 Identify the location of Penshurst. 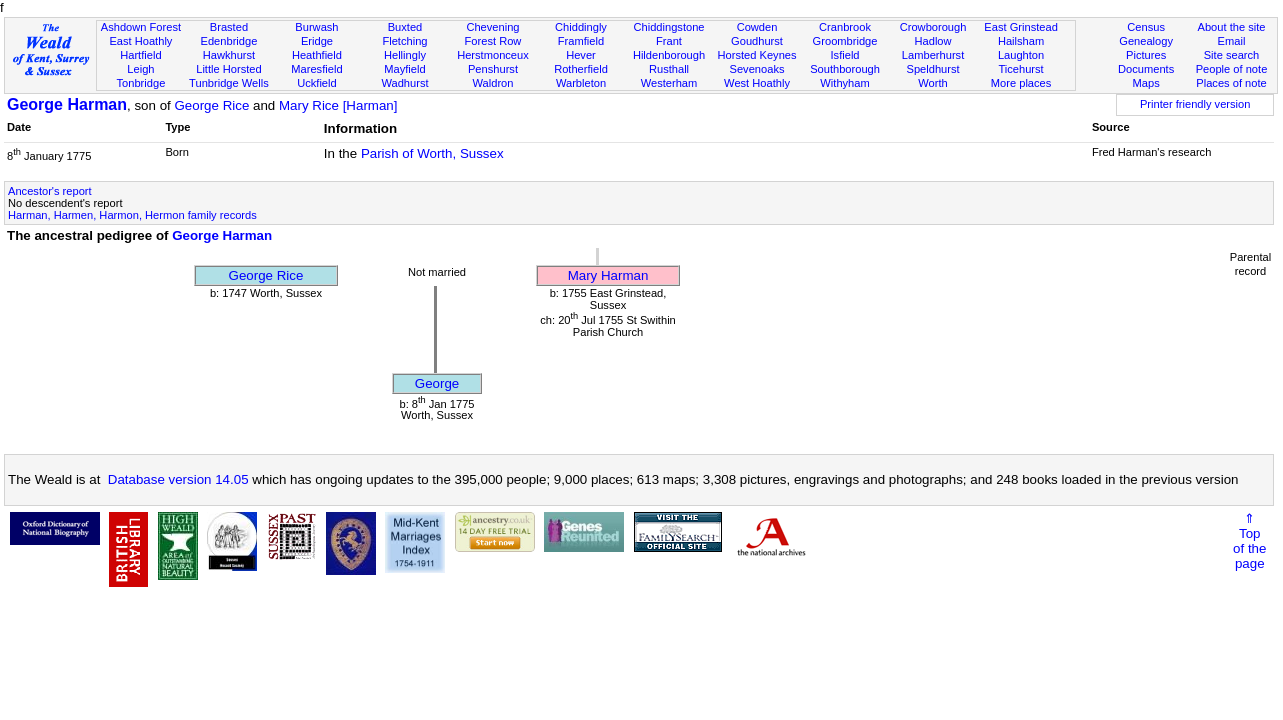
(493, 69).